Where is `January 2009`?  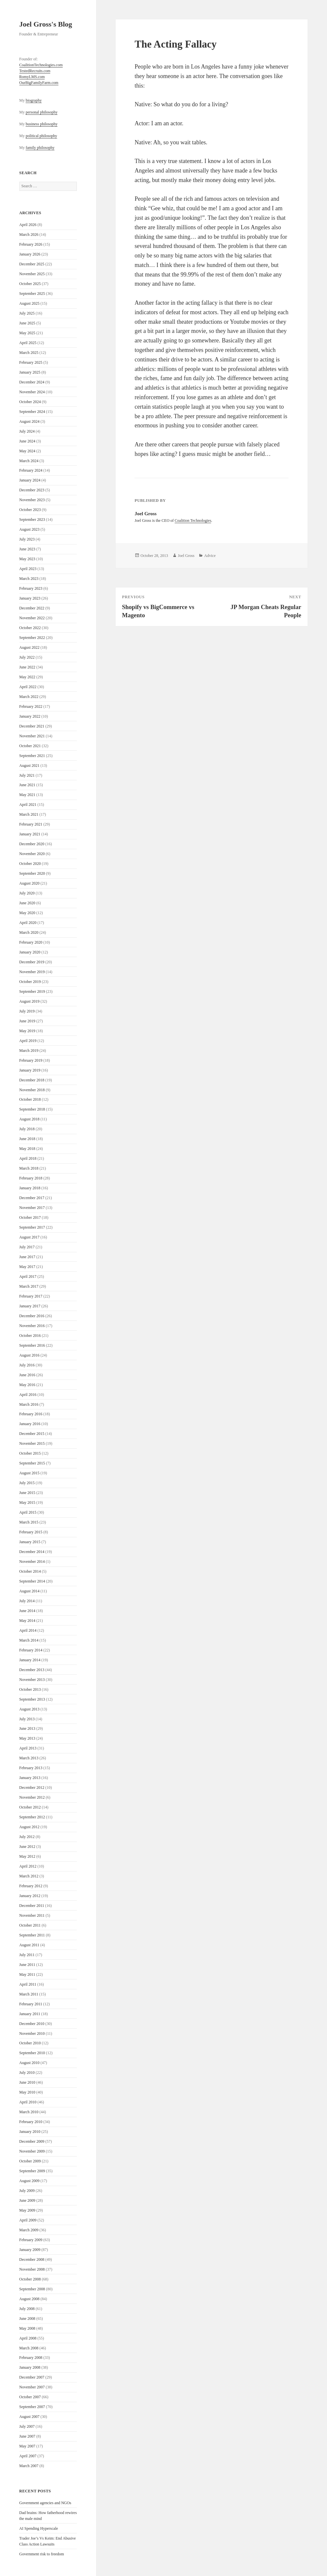
January 2009 is located at coordinates (29, 2249).